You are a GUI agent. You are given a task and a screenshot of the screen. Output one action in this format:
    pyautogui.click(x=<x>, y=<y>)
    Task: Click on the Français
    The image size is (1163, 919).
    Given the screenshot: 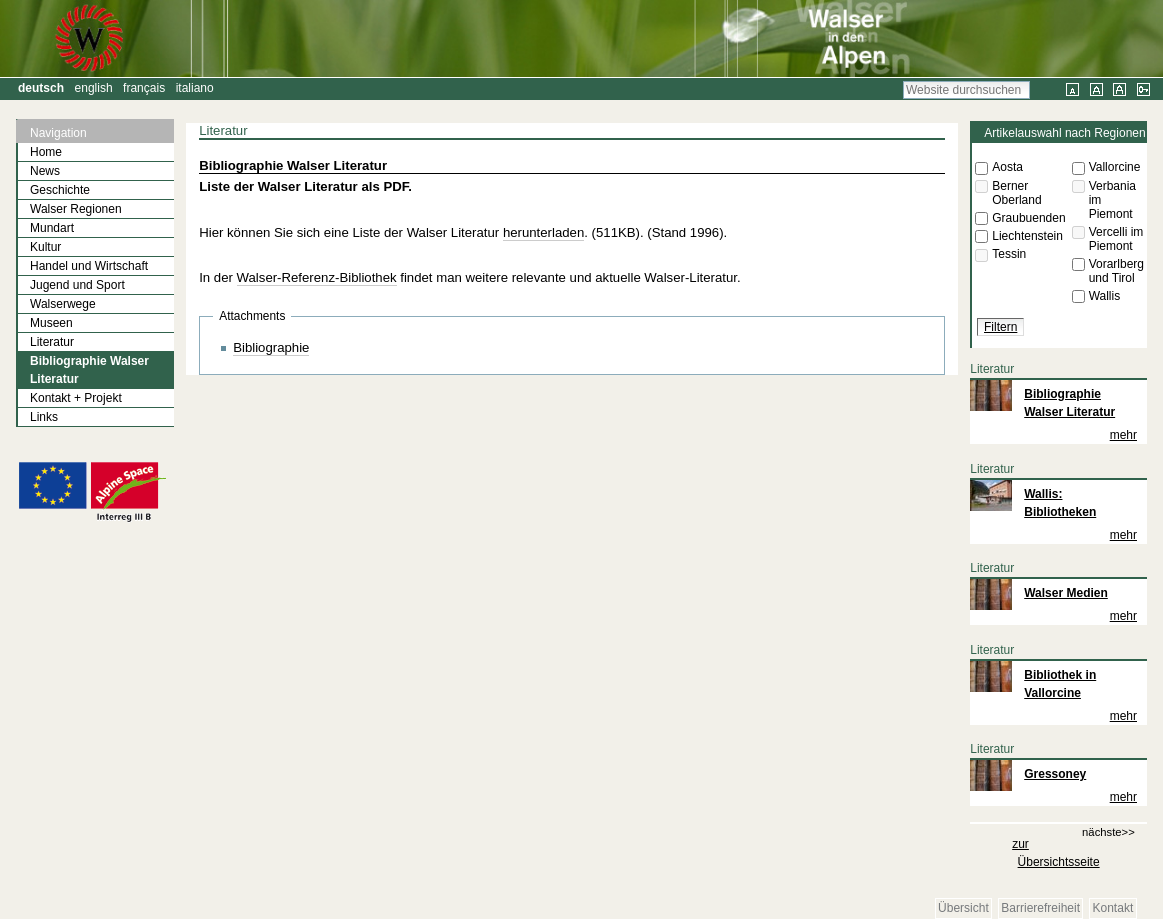 What is the action you would take?
    pyautogui.click(x=144, y=88)
    